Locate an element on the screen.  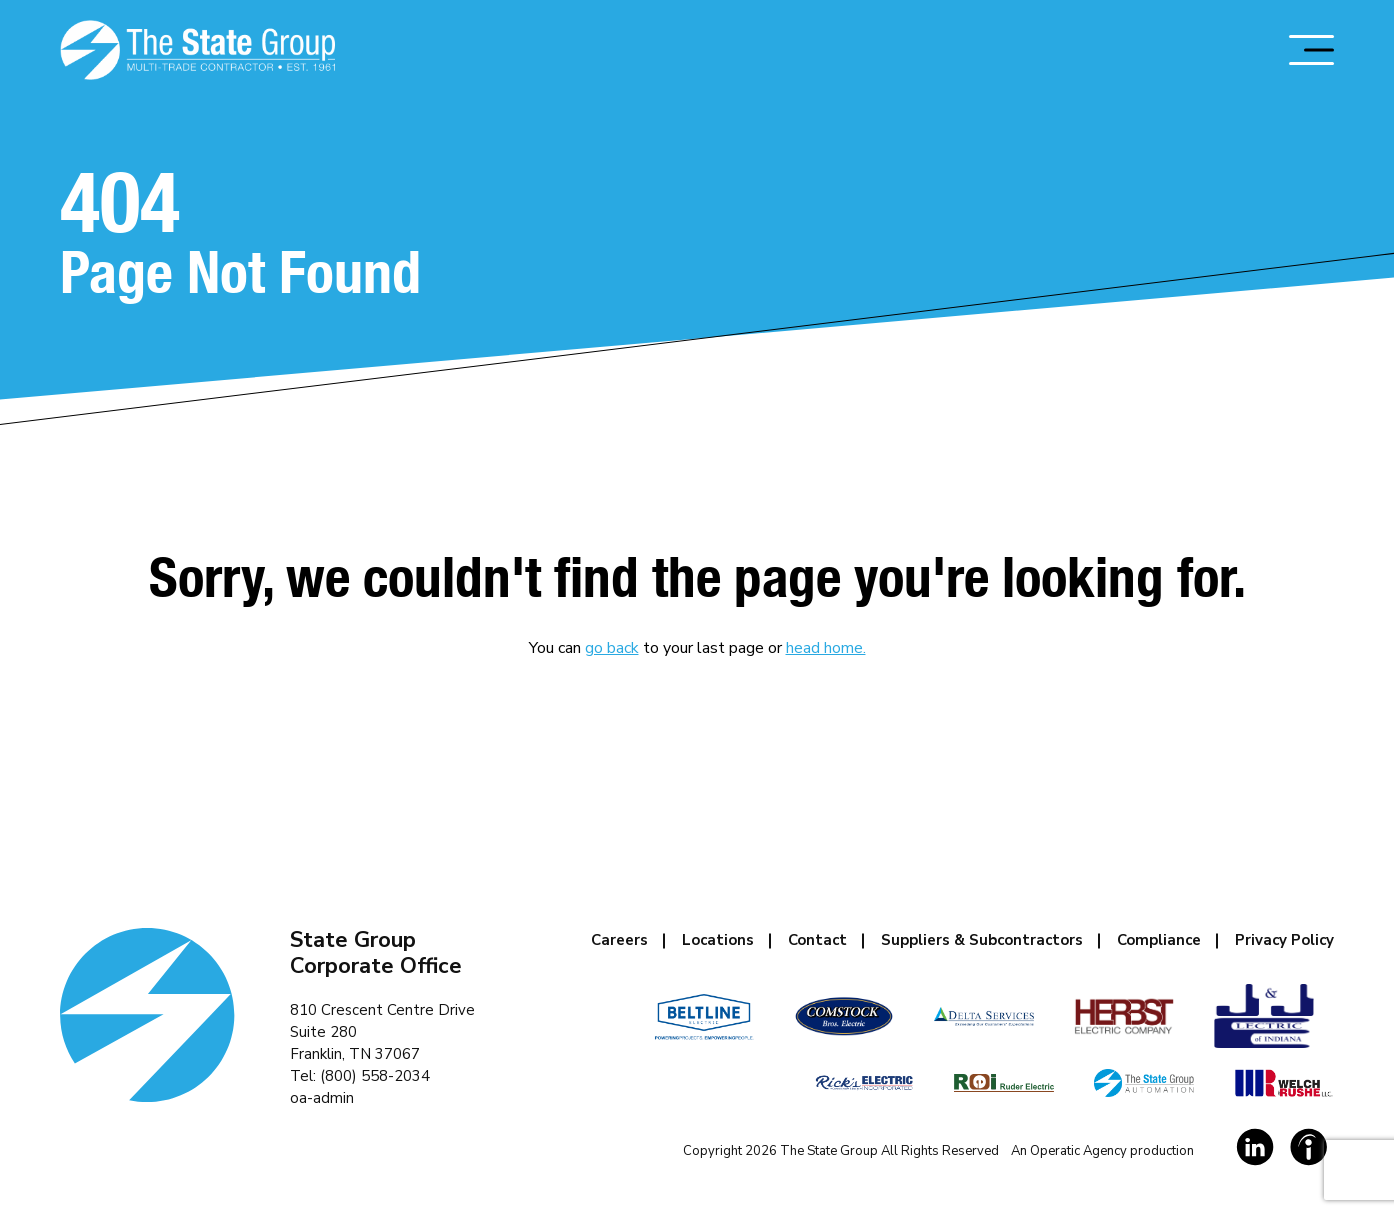
Locations is located at coordinates (718, 940).